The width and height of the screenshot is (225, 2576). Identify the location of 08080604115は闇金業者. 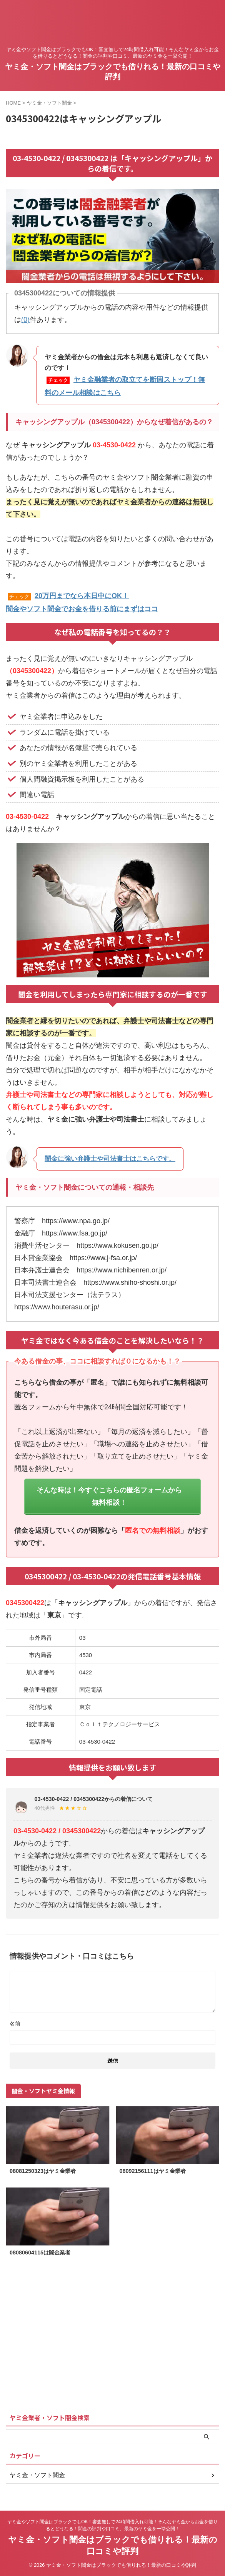
(40, 2252).